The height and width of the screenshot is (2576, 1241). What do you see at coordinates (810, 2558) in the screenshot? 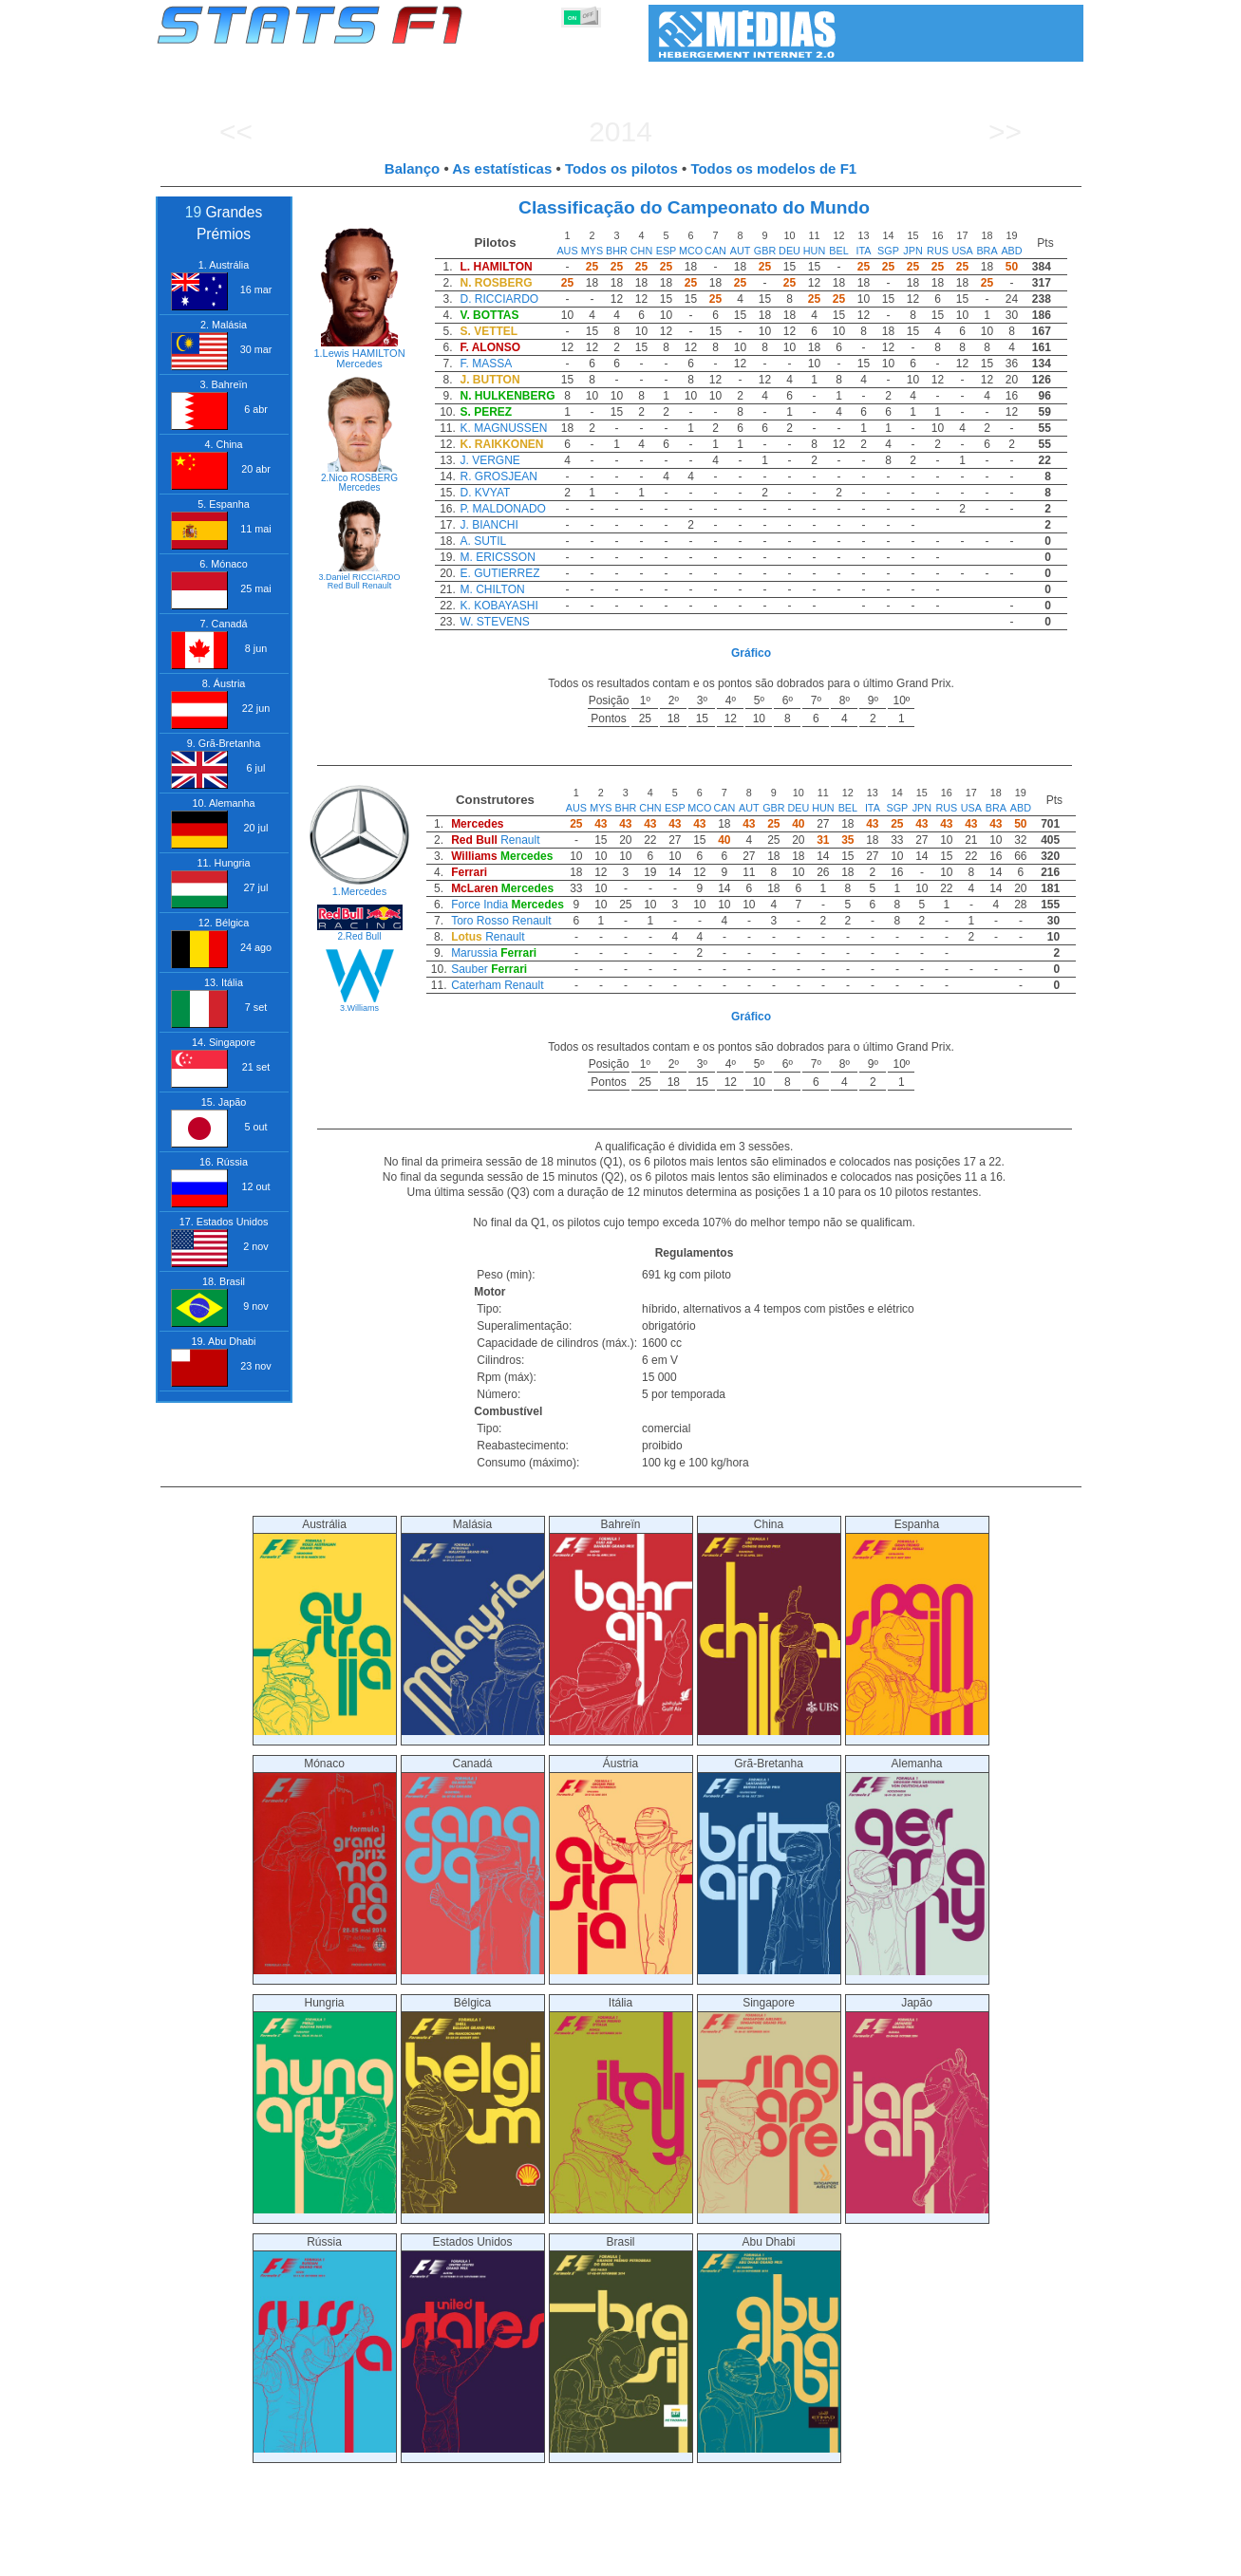
I see `Circuitos` at bounding box center [810, 2558].